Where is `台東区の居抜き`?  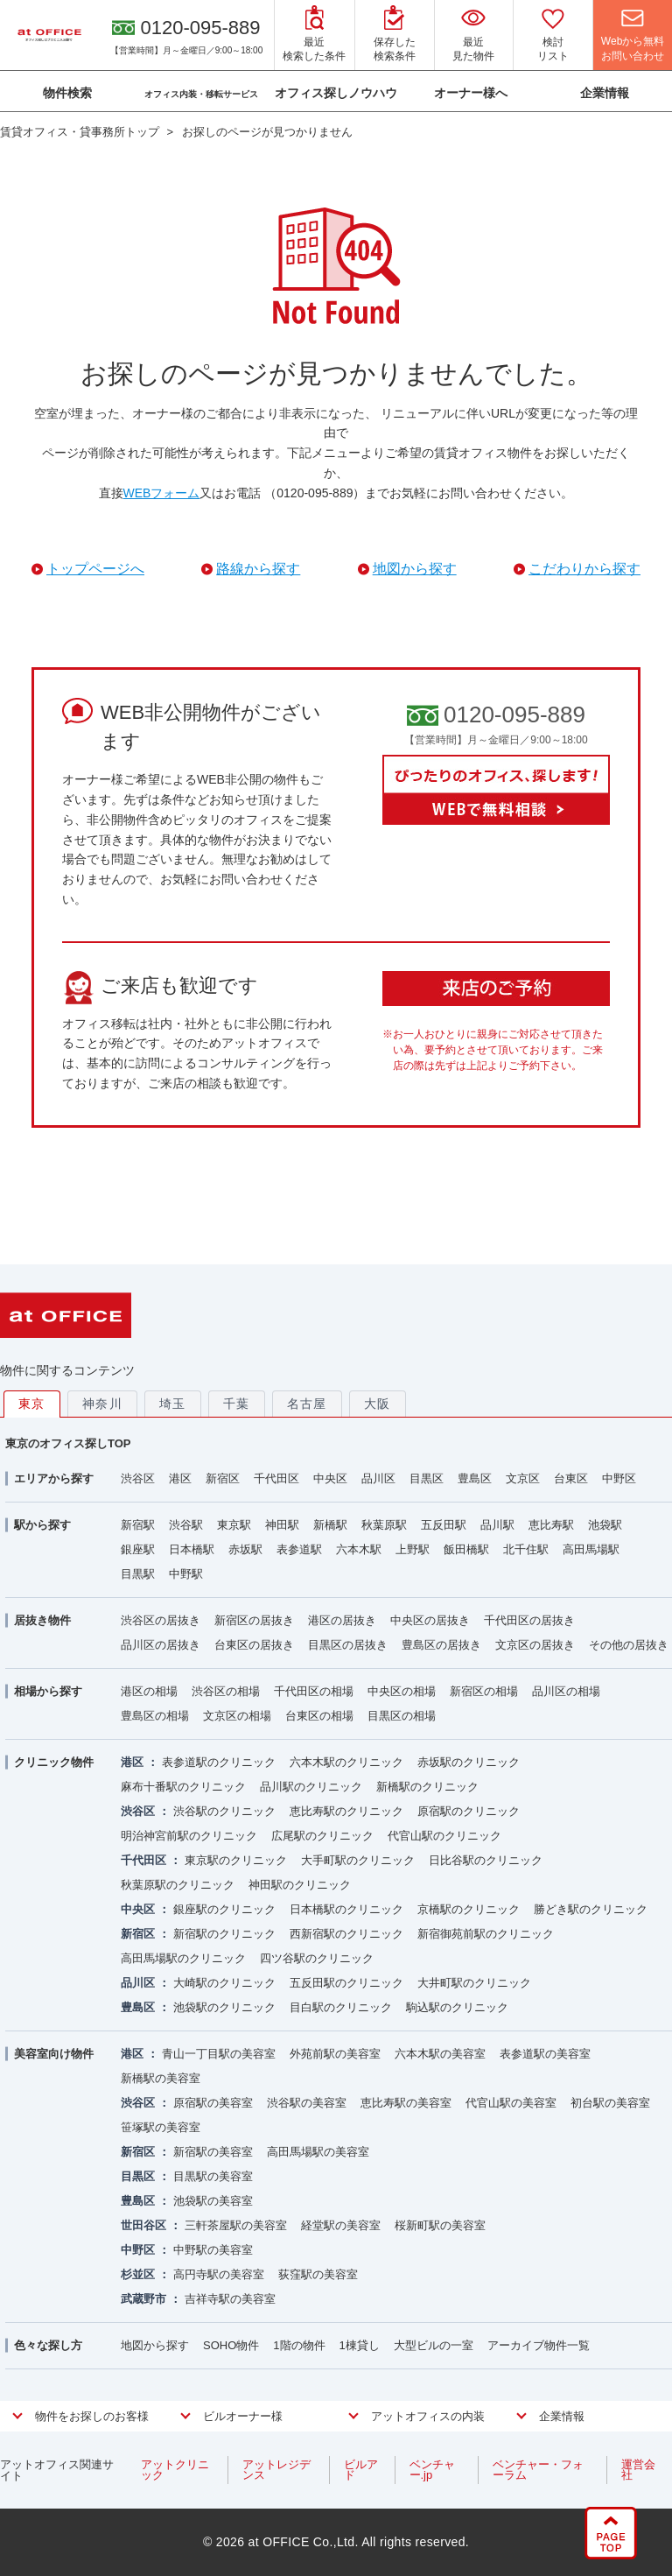
台東区の居抜き is located at coordinates (254, 1644).